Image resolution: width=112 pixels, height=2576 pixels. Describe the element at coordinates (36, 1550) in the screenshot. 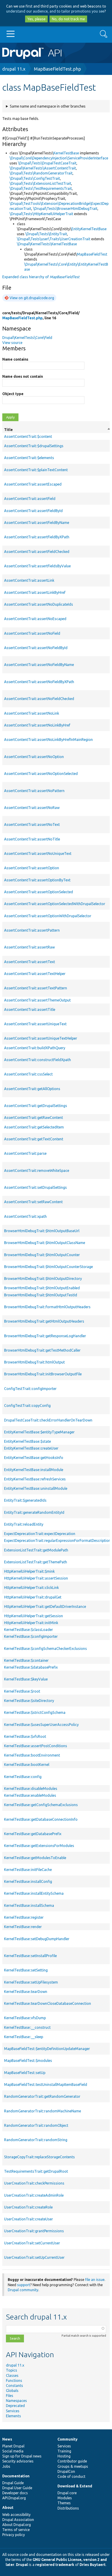

I see `ExtensionListTestTrait::getModulePath` at that location.